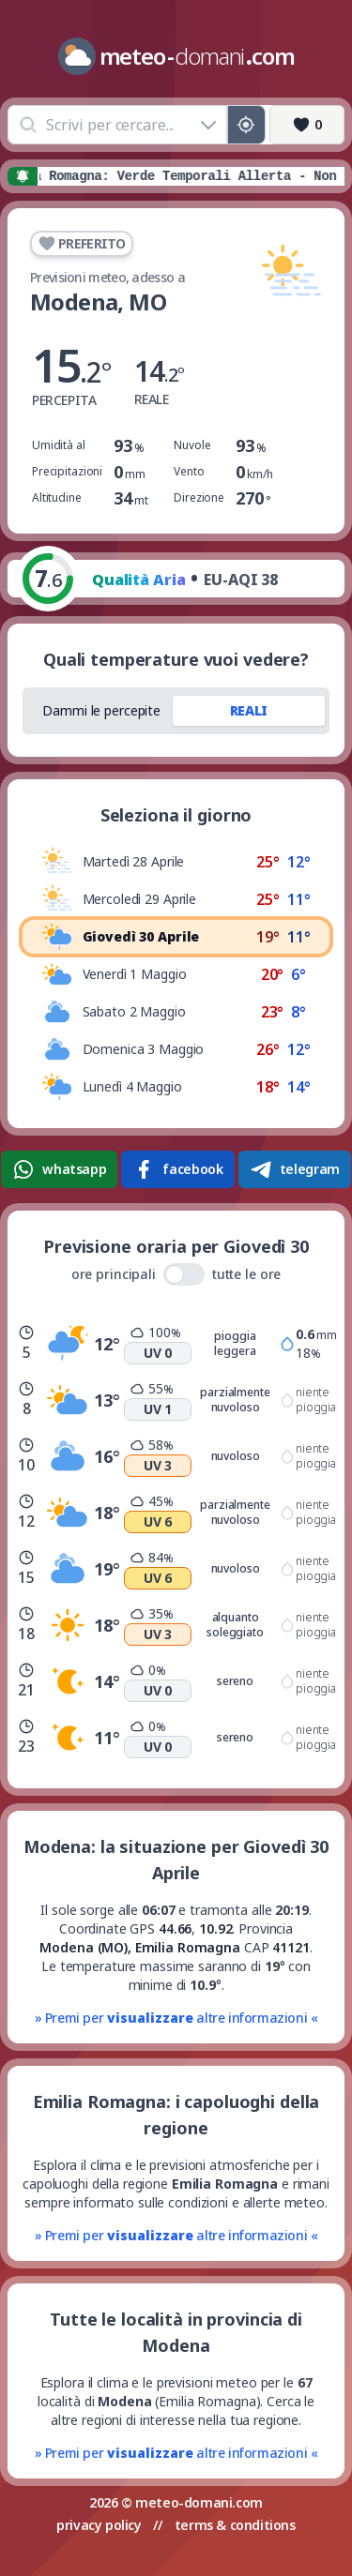 This screenshot has height=2576, width=352. What do you see at coordinates (295, 1169) in the screenshot?
I see `telegram [Condividi su Telegram]` at bounding box center [295, 1169].